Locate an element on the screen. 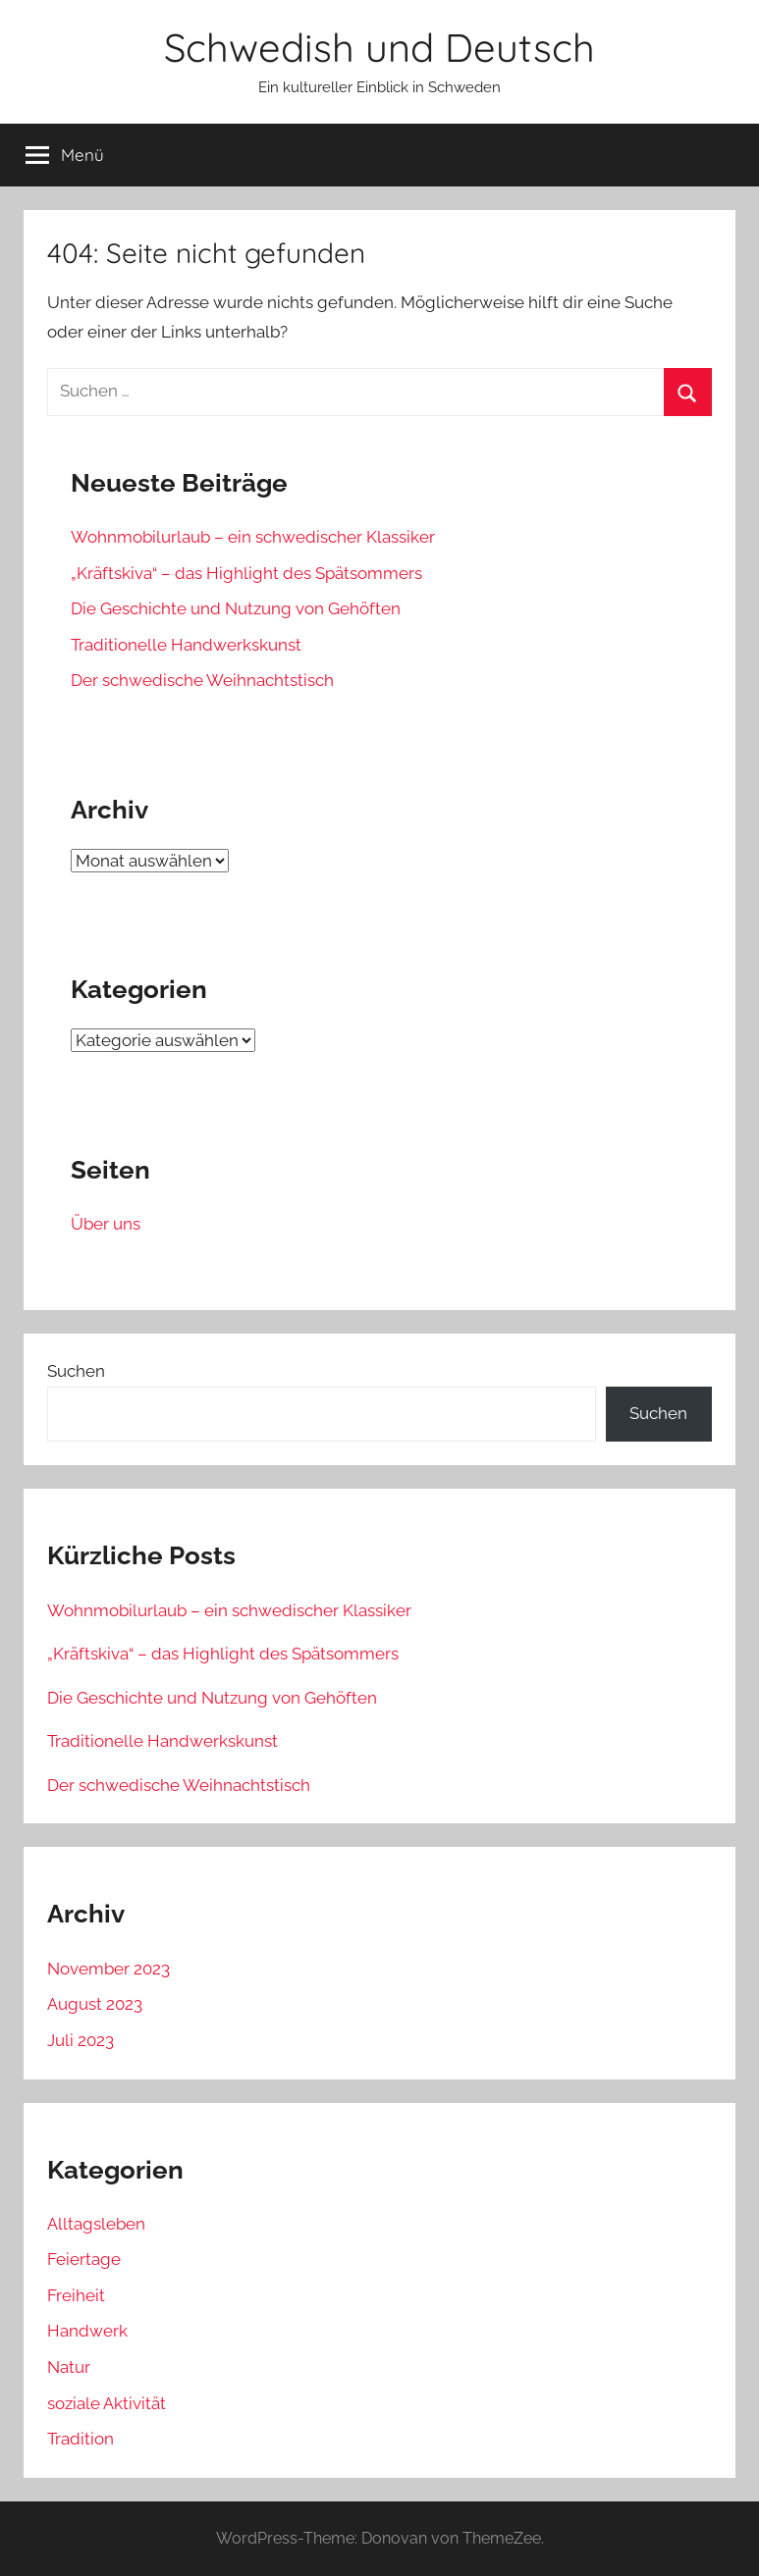 The height and width of the screenshot is (2576, 759). Suchen is located at coordinates (76, 1371).